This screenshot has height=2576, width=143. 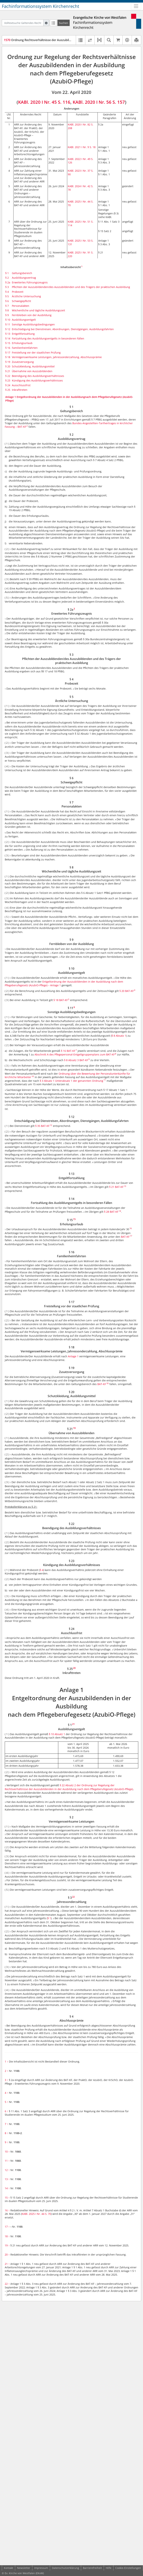 What do you see at coordinates (7, 380) in the screenshot?
I see `§ 23` at bounding box center [7, 380].